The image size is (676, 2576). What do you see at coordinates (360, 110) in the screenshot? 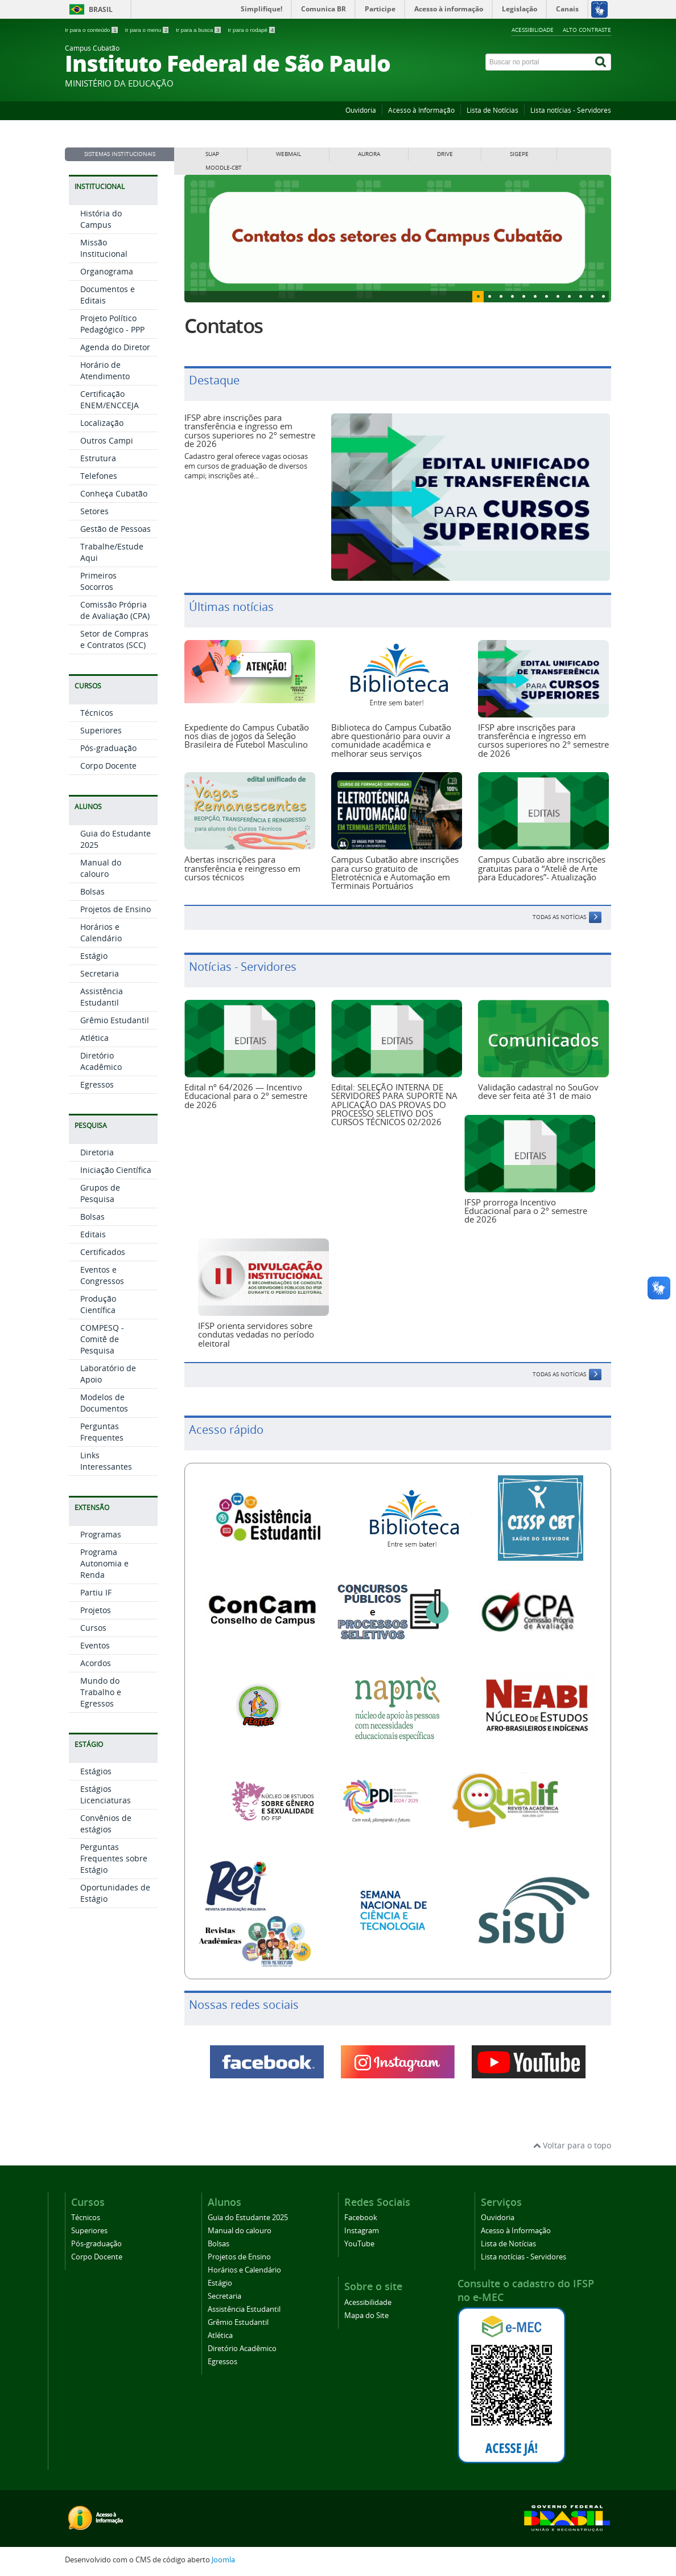
I see `Ouvidoria` at bounding box center [360, 110].